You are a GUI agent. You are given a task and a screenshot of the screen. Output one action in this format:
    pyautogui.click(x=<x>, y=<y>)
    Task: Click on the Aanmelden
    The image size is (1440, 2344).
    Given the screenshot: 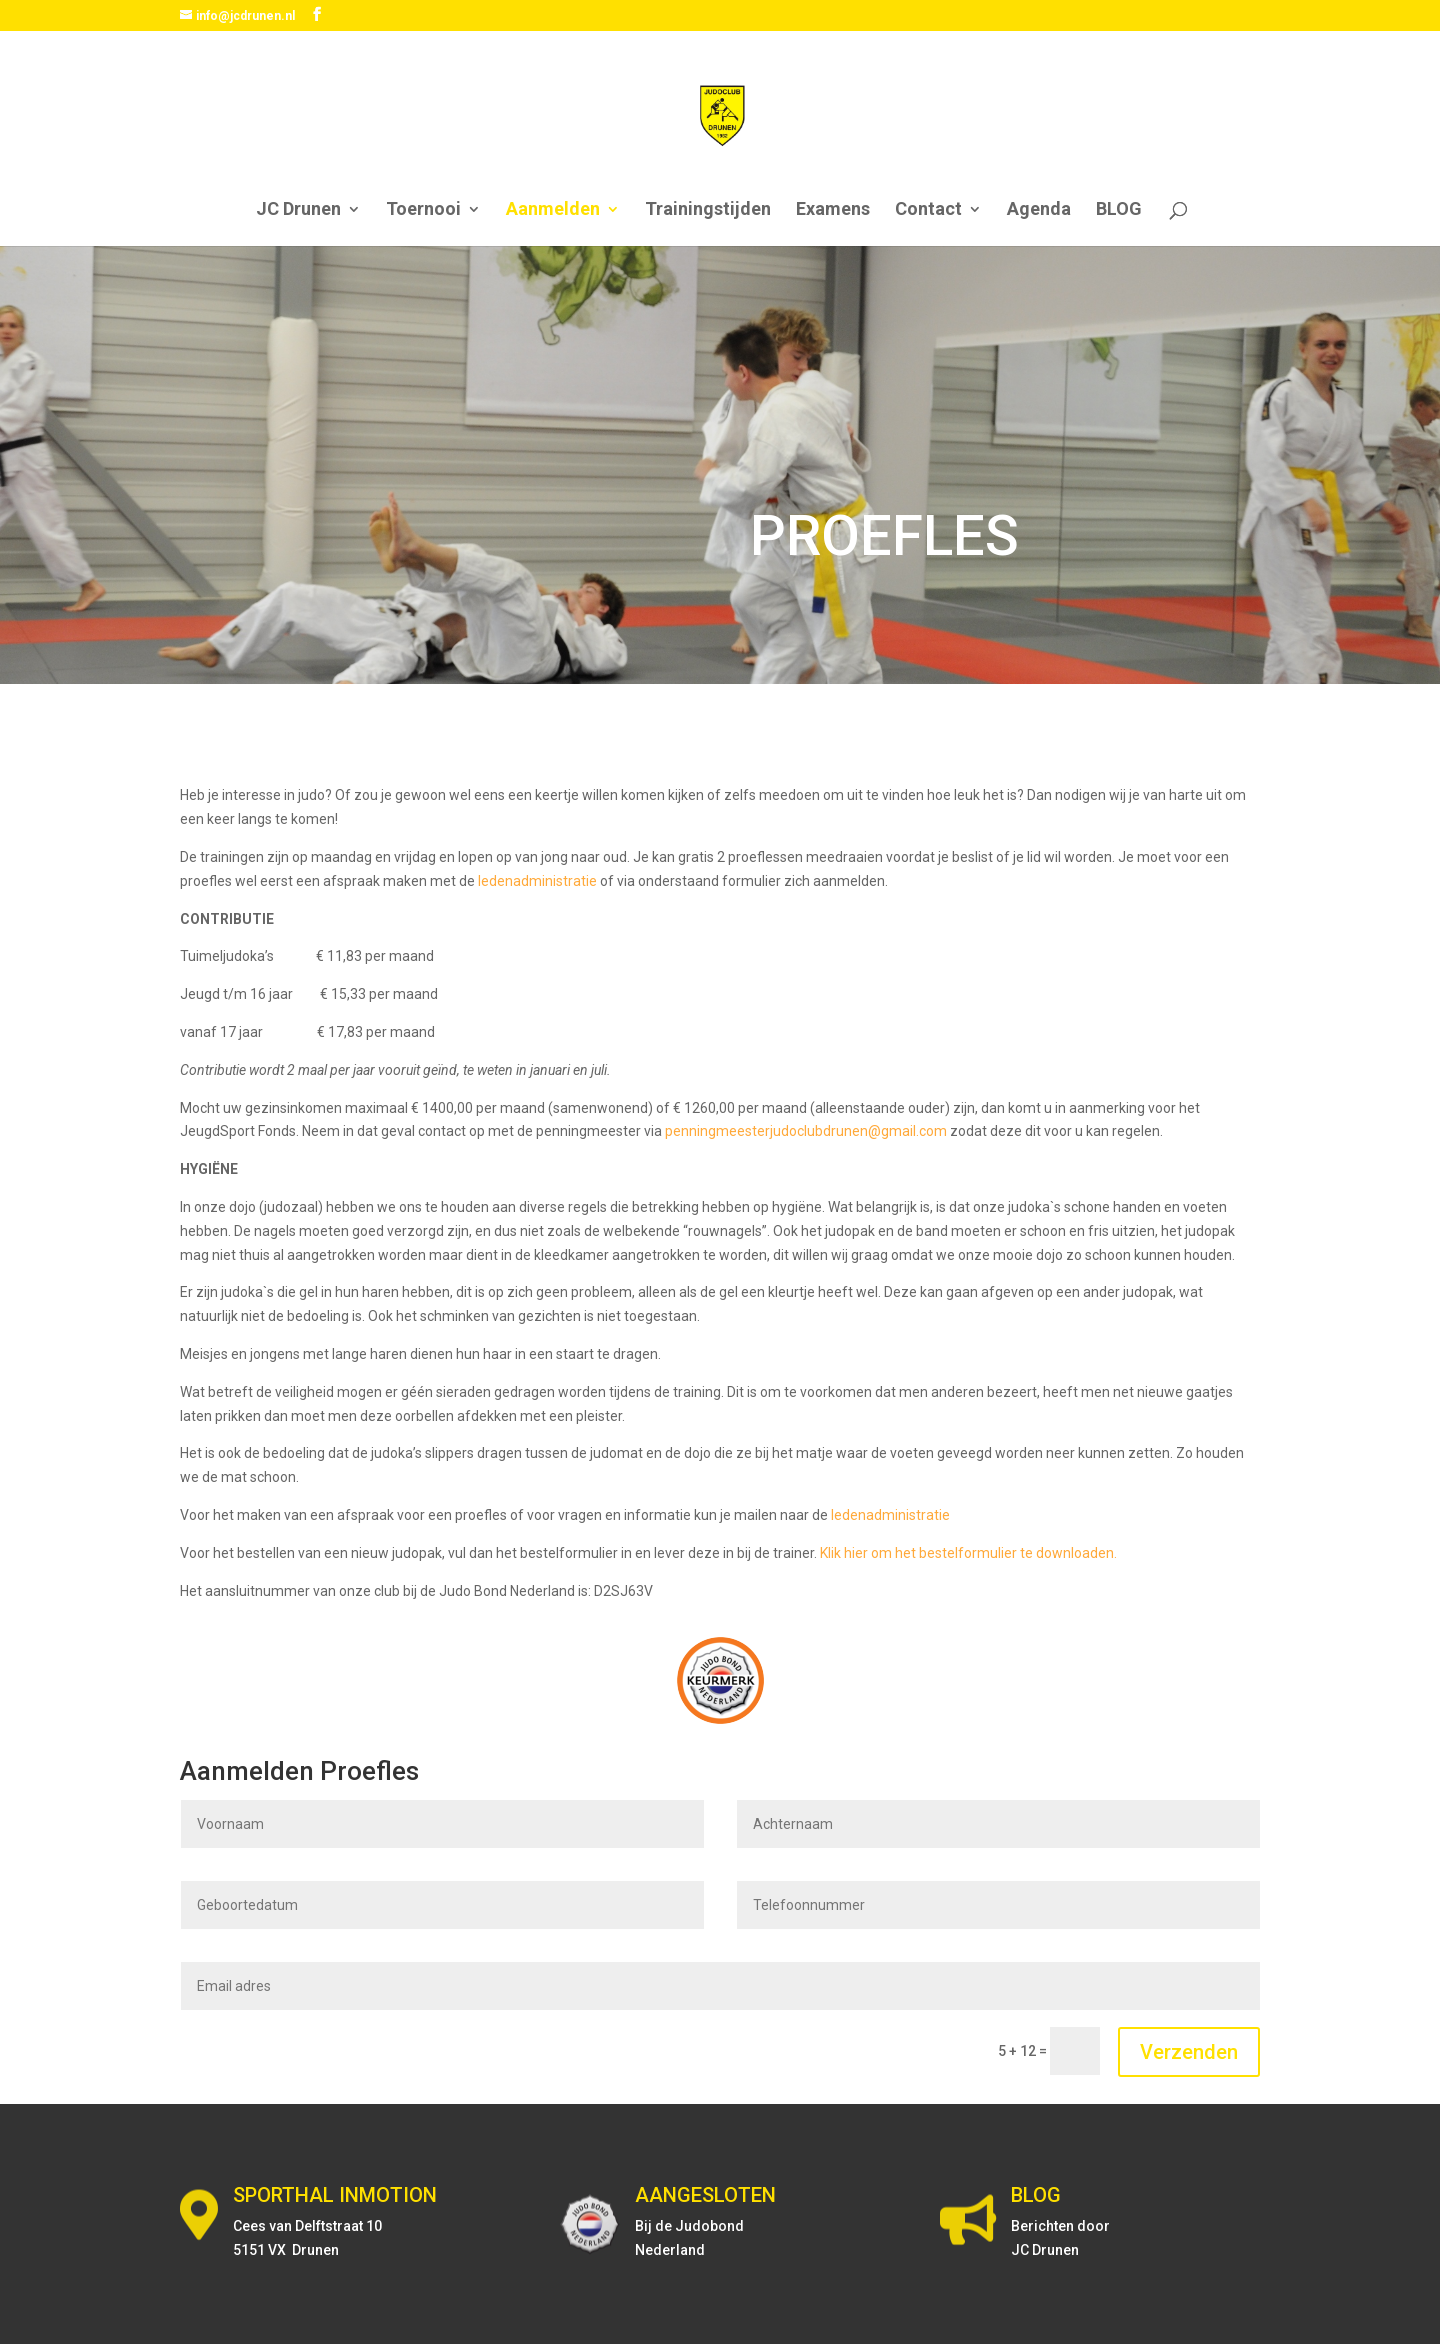 What is the action you would take?
    pyautogui.click(x=553, y=210)
    